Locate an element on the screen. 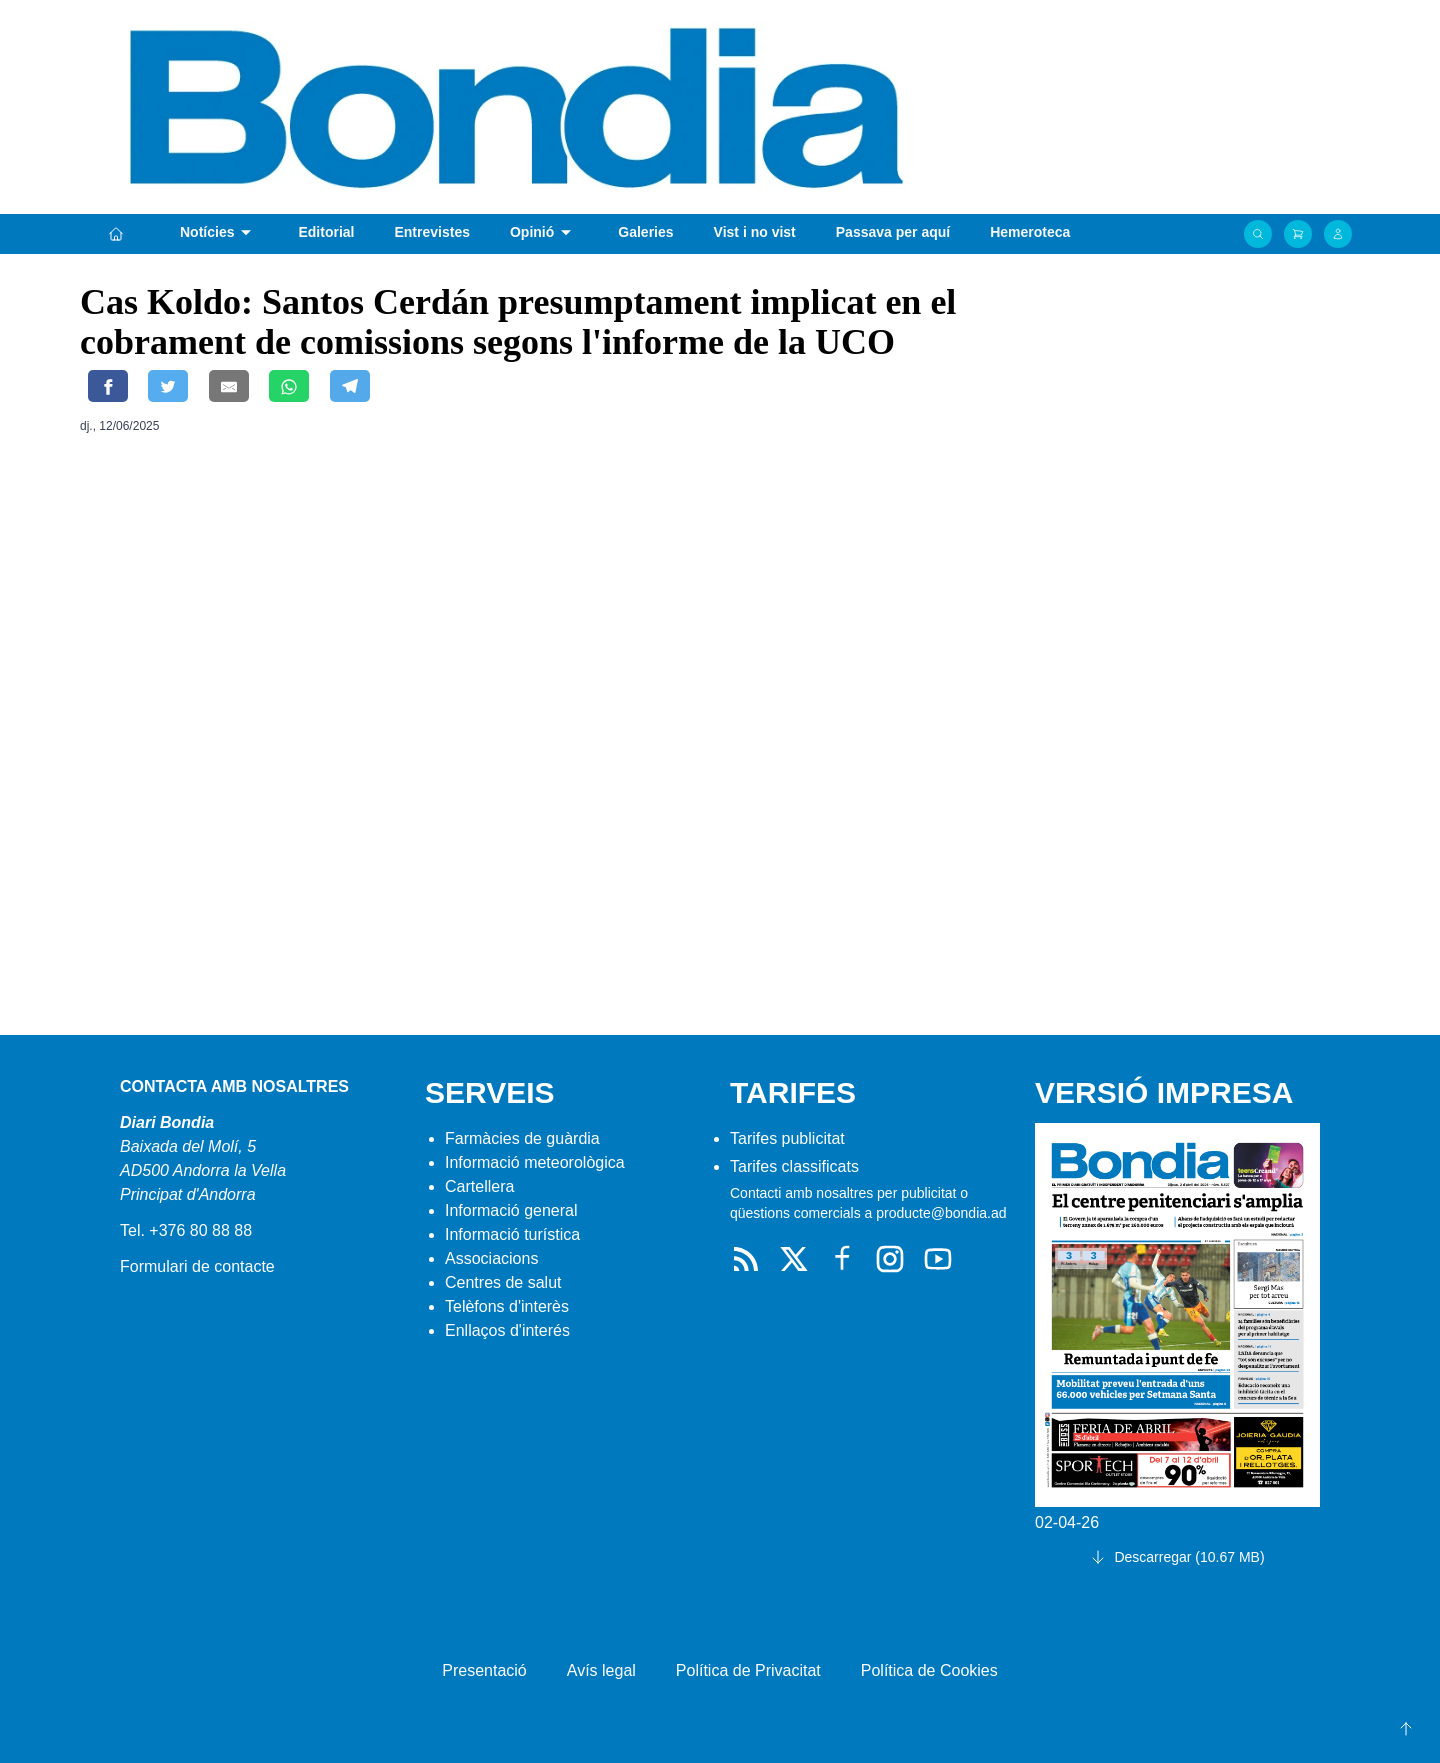 The image size is (1440, 1763). Tarifes publicitat is located at coordinates (787, 1138).